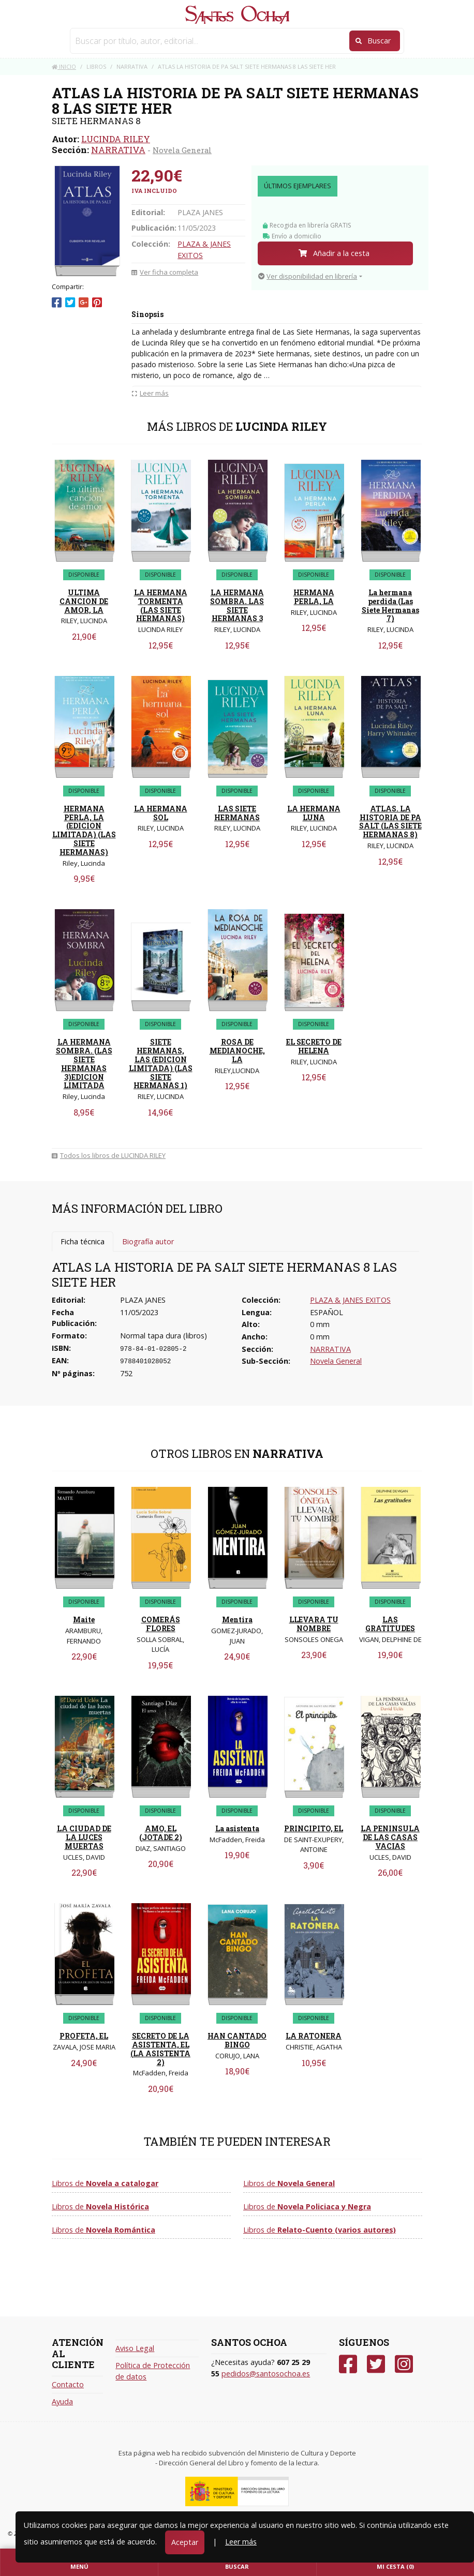 This screenshot has width=474, height=2576. Describe the element at coordinates (348, 2364) in the screenshot. I see `[Facebook]` at that location.